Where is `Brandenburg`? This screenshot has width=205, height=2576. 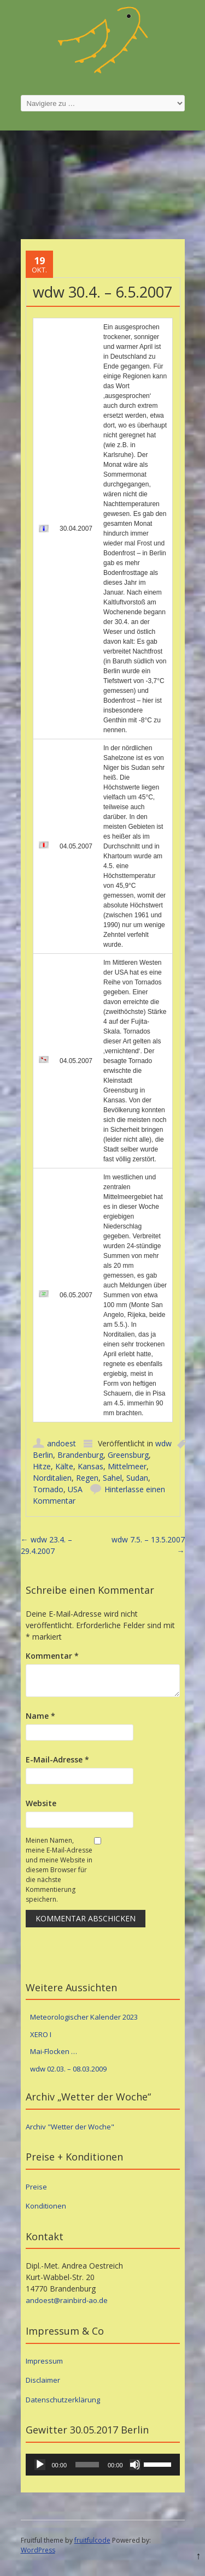
Brandenburg is located at coordinates (80, 1455).